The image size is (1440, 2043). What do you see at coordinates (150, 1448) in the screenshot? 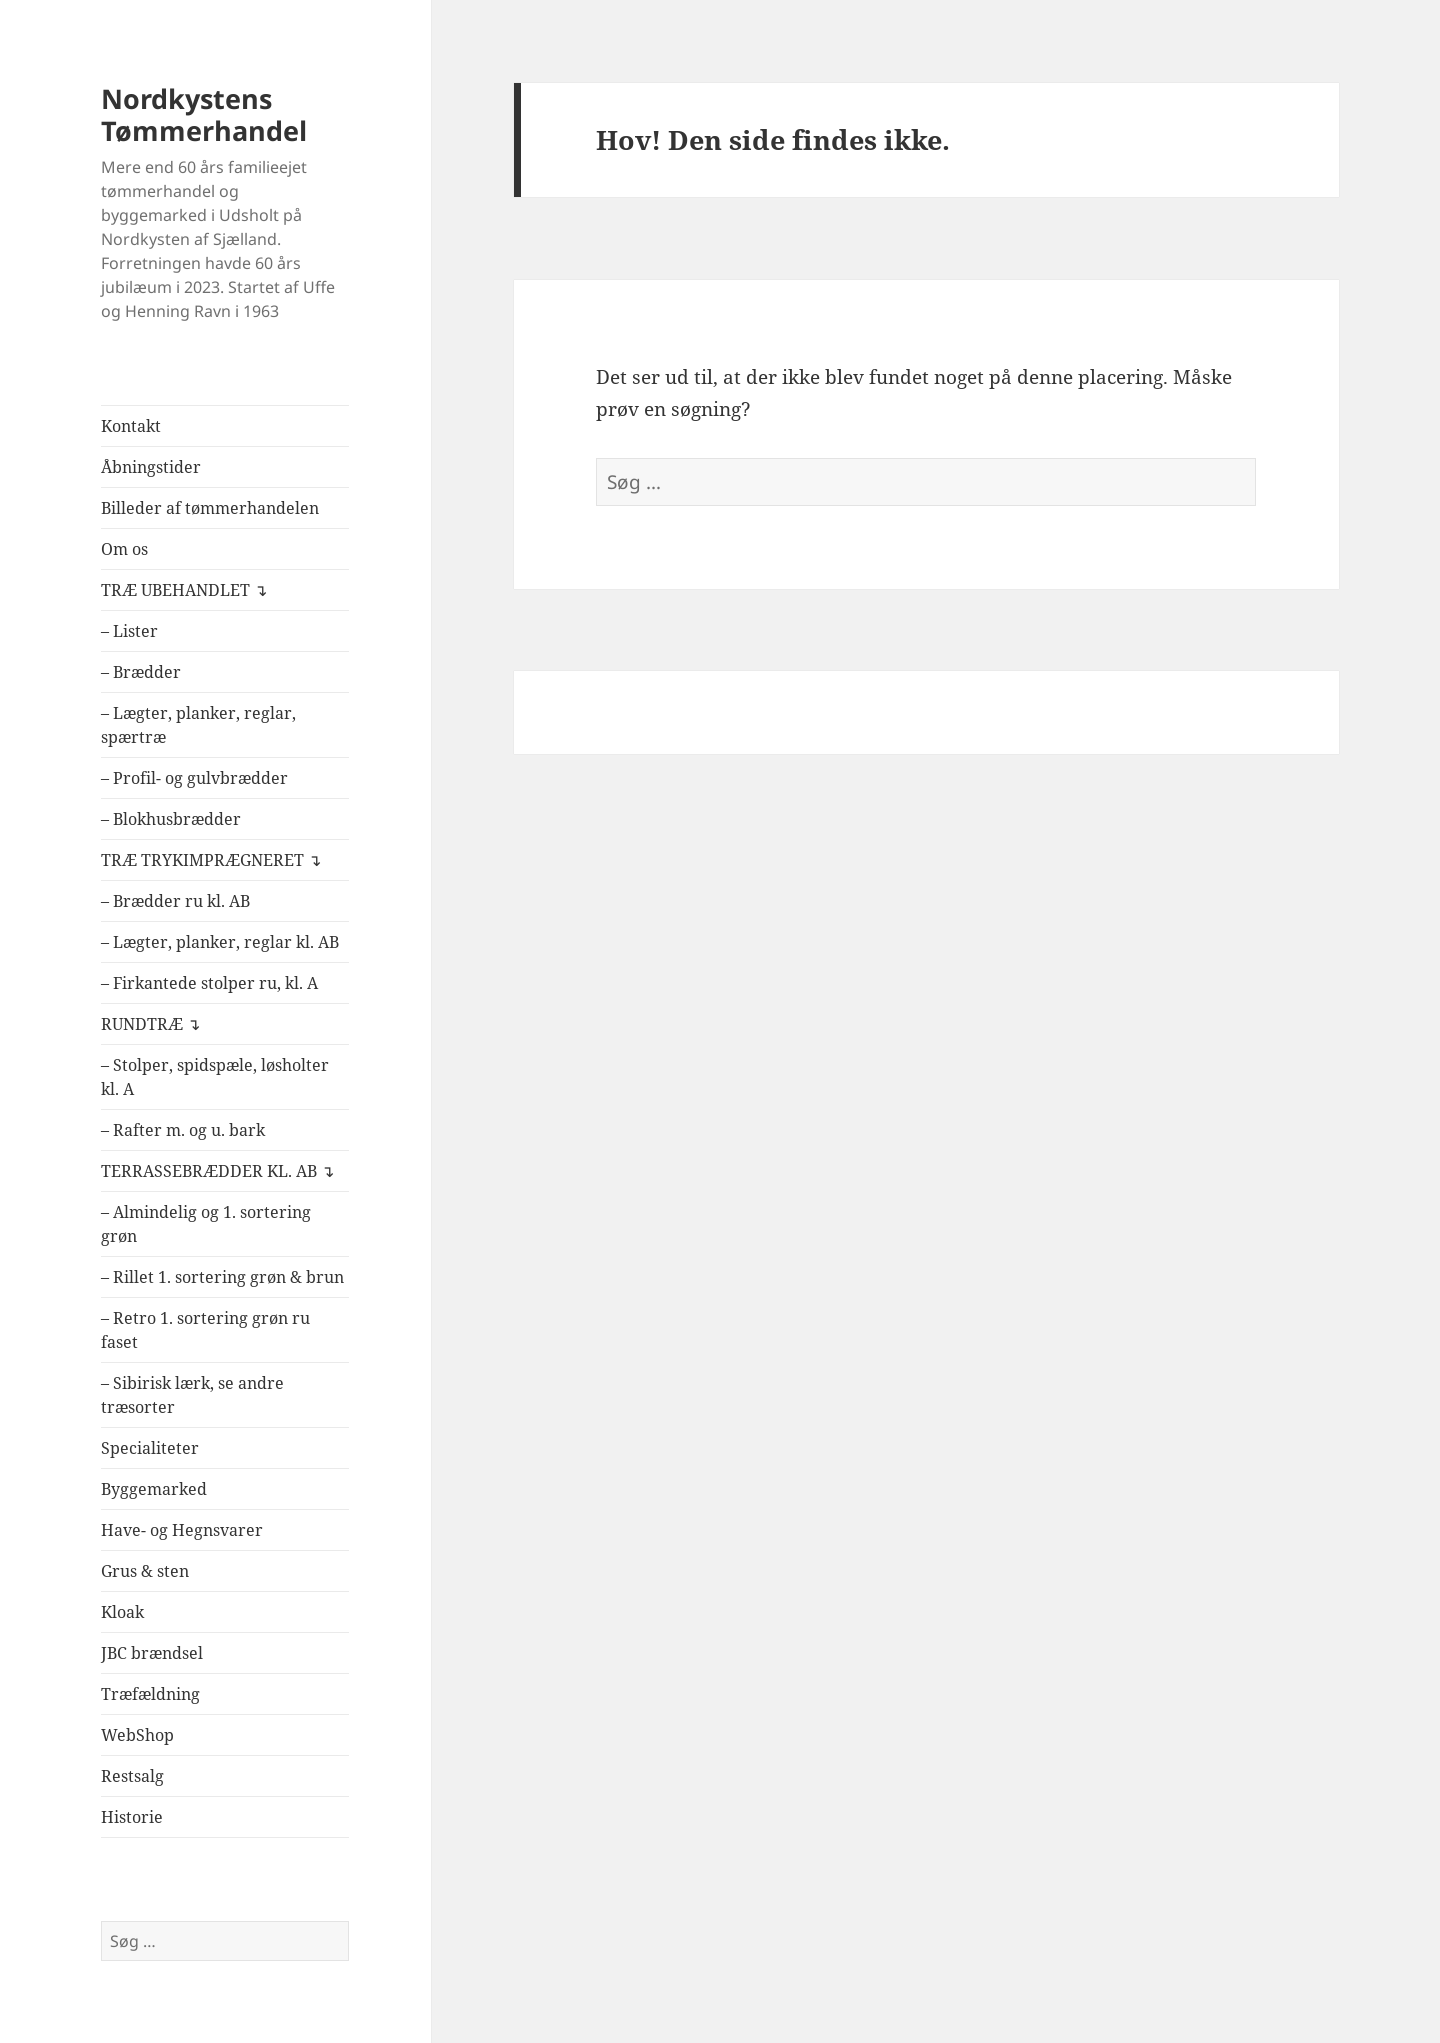
I see `Specialiteter` at bounding box center [150, 1448].